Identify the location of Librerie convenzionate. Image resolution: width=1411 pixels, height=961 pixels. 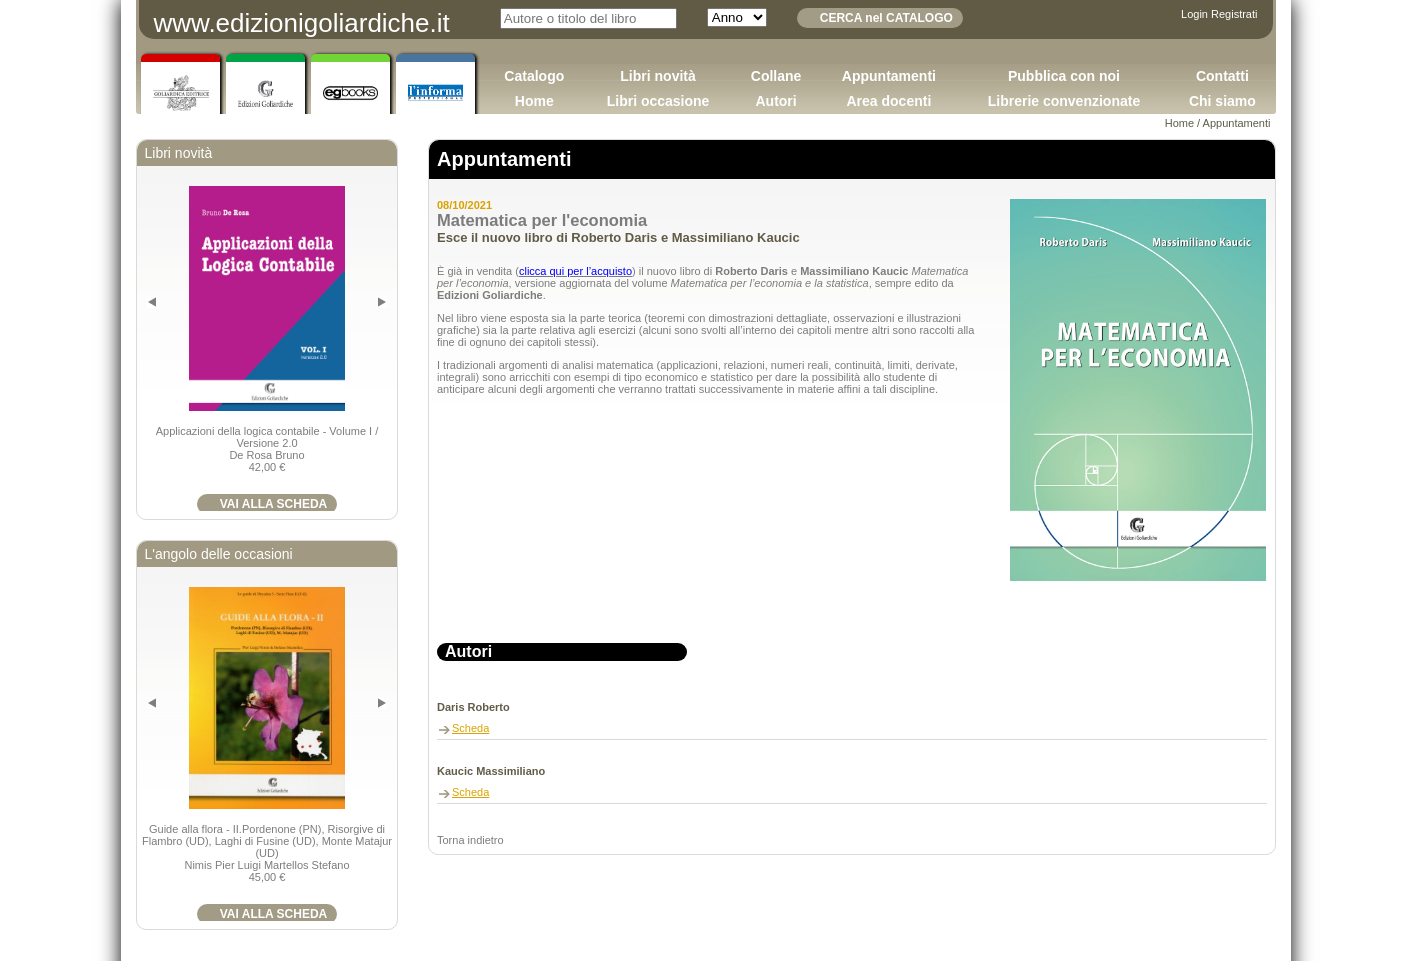
(1064, 101).